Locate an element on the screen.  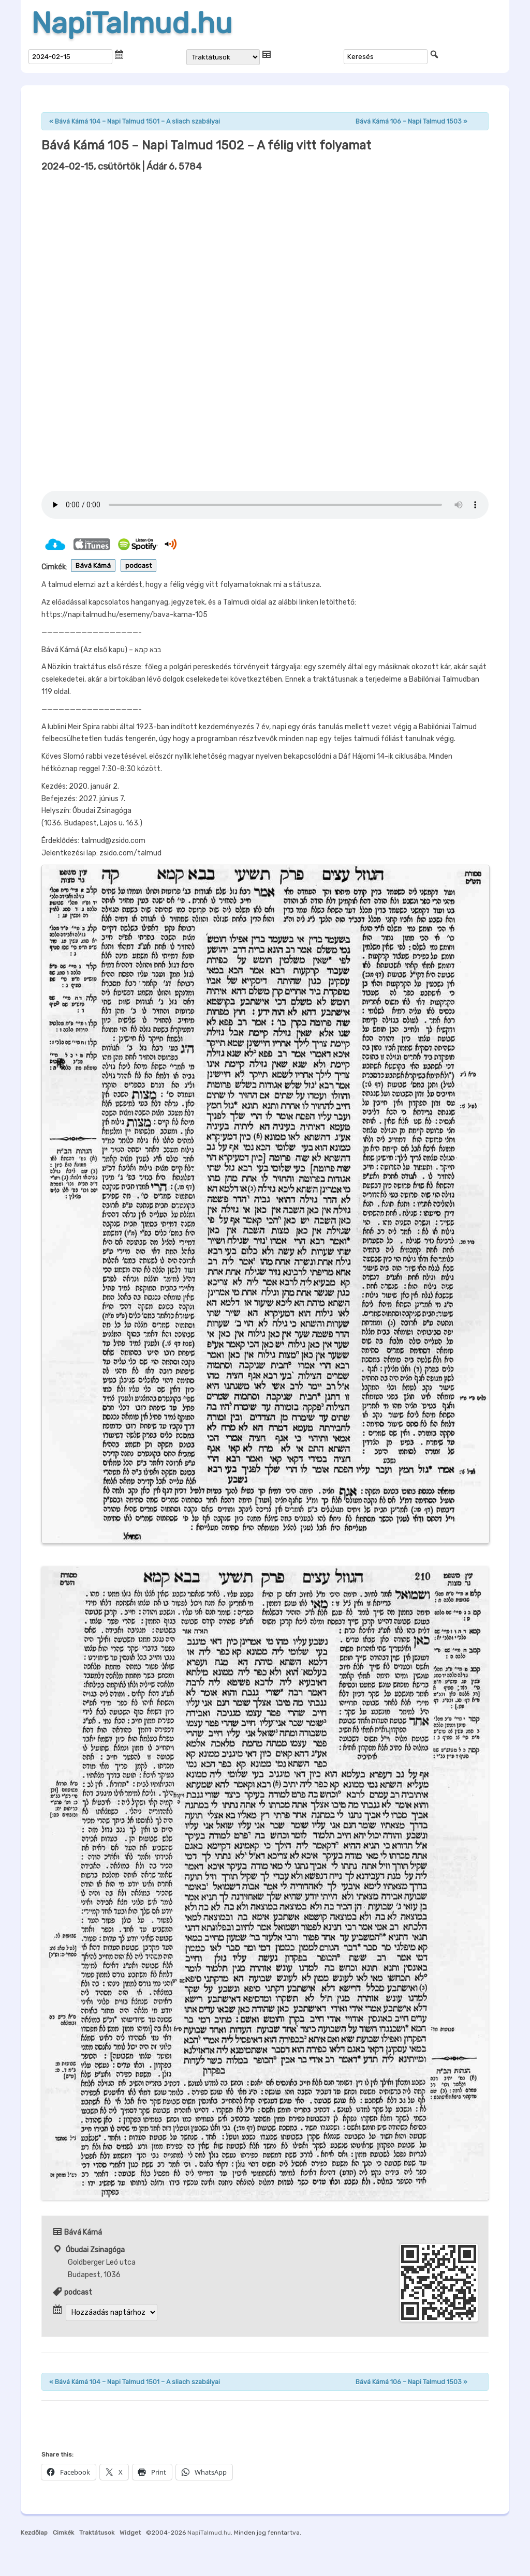
Óbudai Zsinagóga is located at coordinates (95, 2250).